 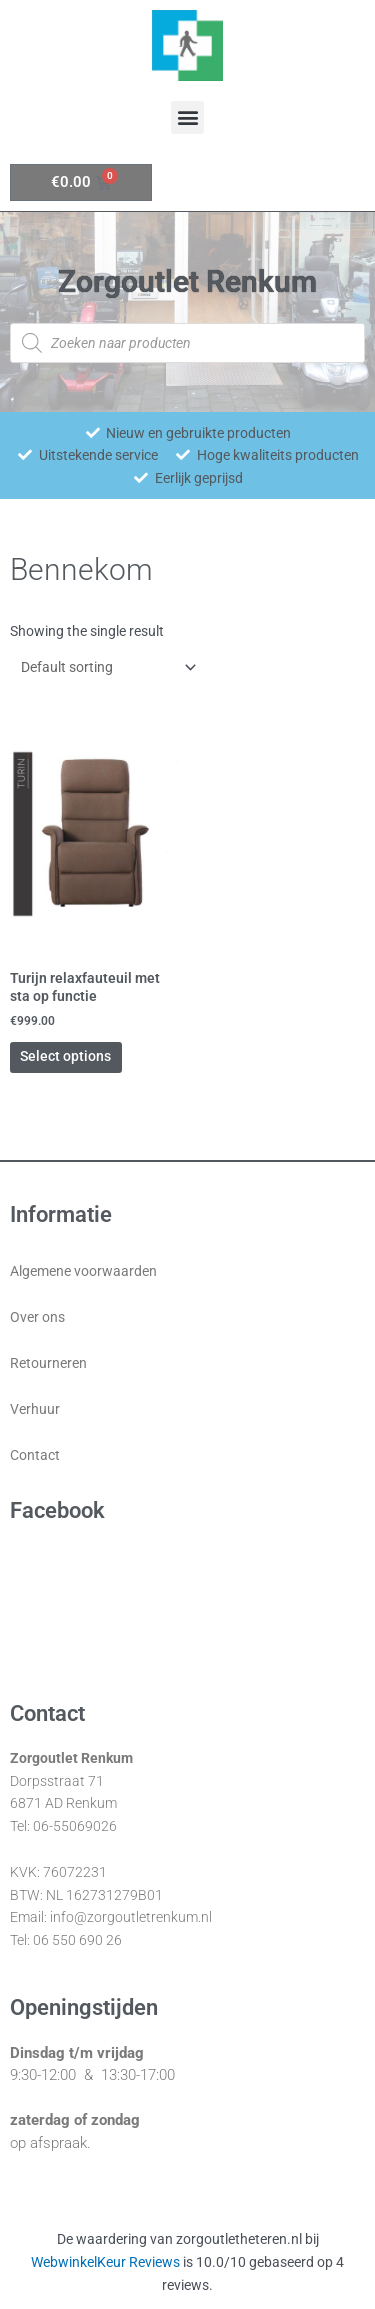 I want to click on Algemene voorwaarden, so click(x=83, y=1271).